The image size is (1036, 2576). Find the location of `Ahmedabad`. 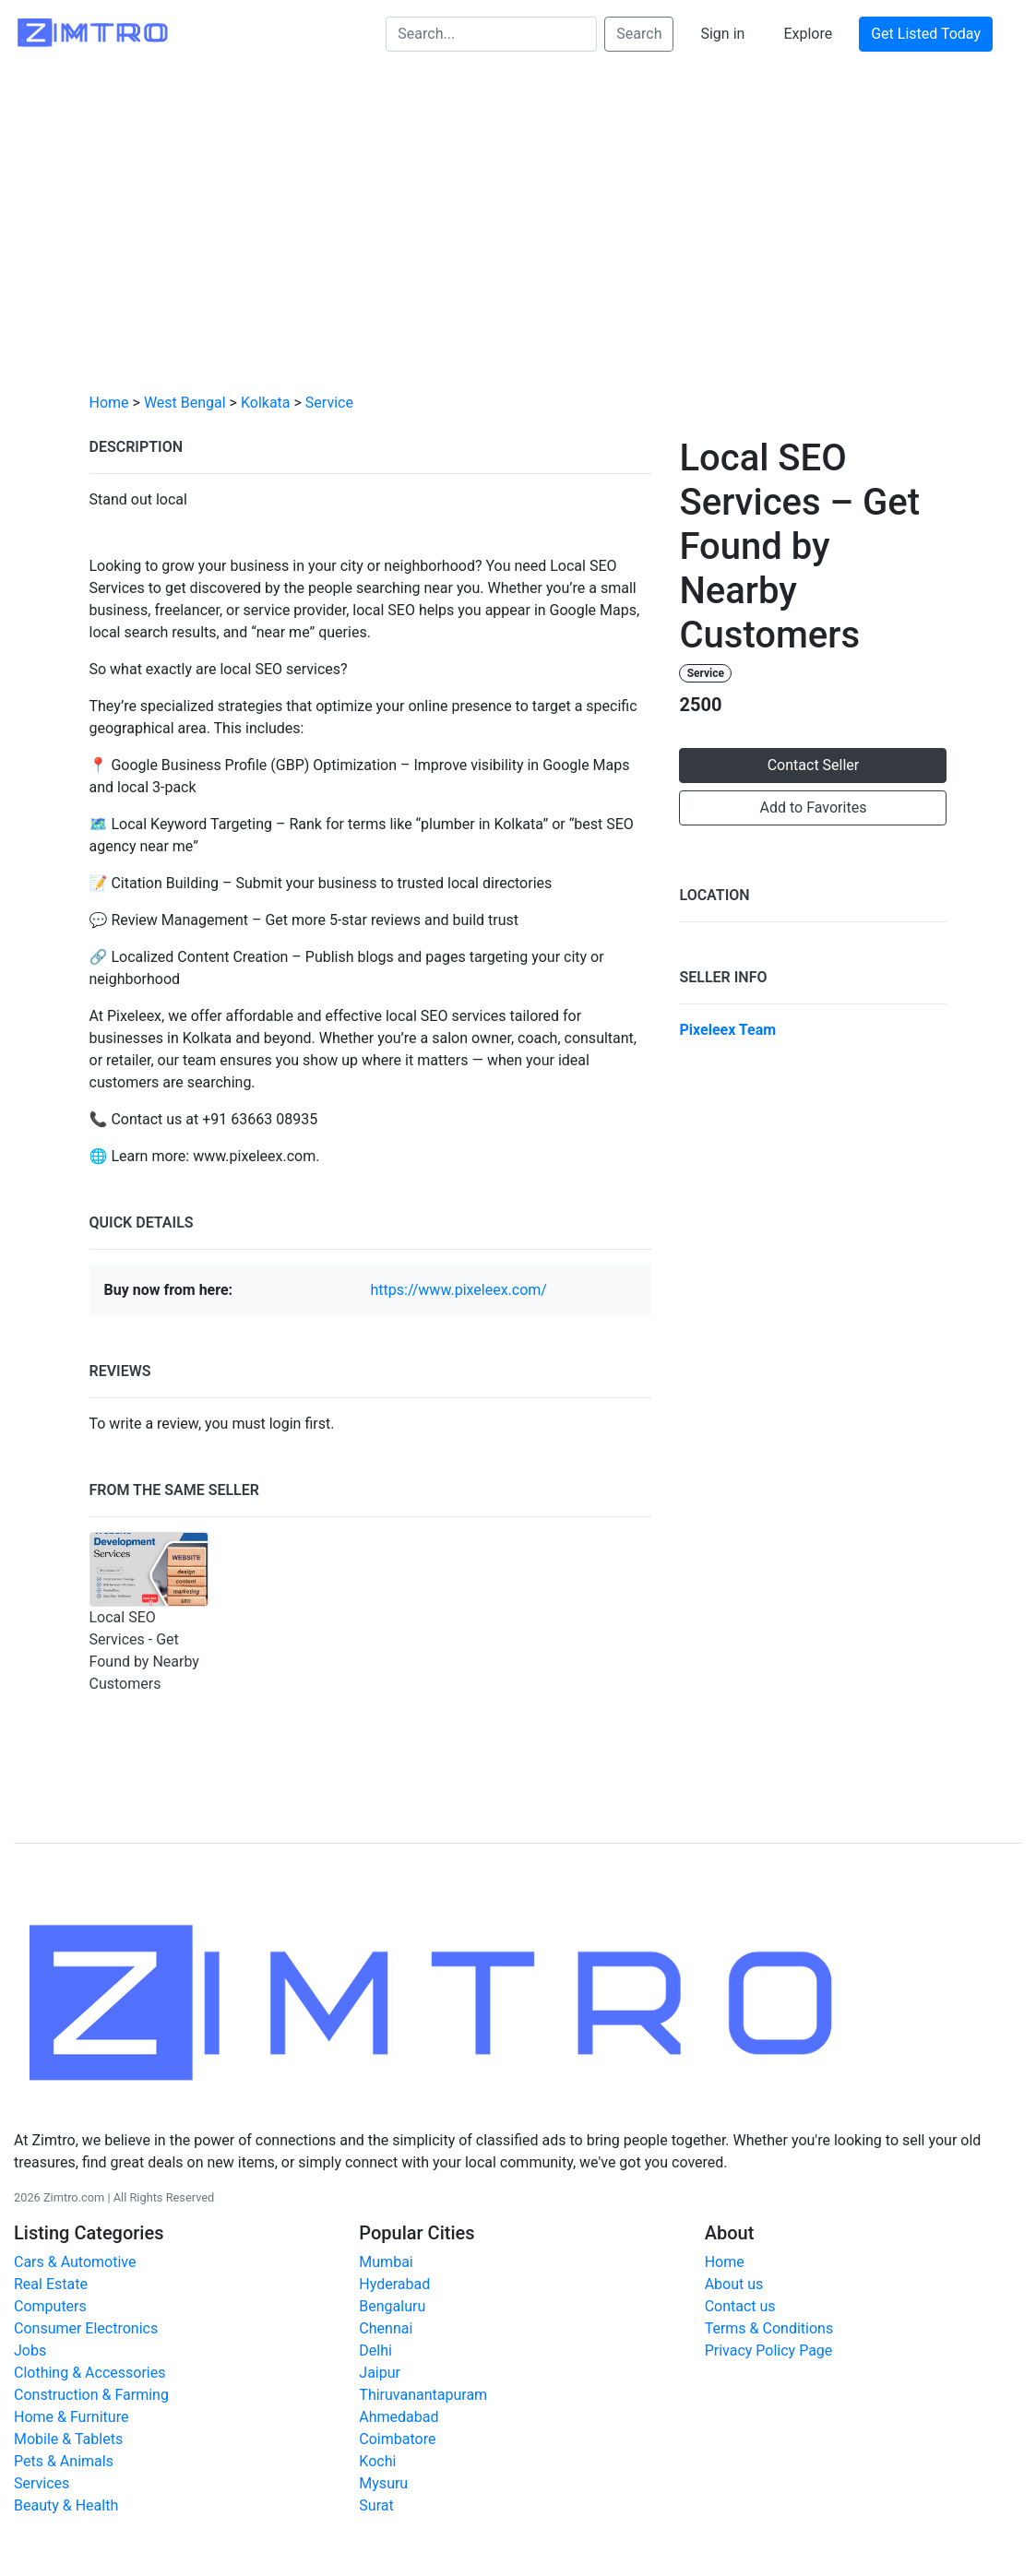

Ahmedabad is located at coordinates (398, 2417).